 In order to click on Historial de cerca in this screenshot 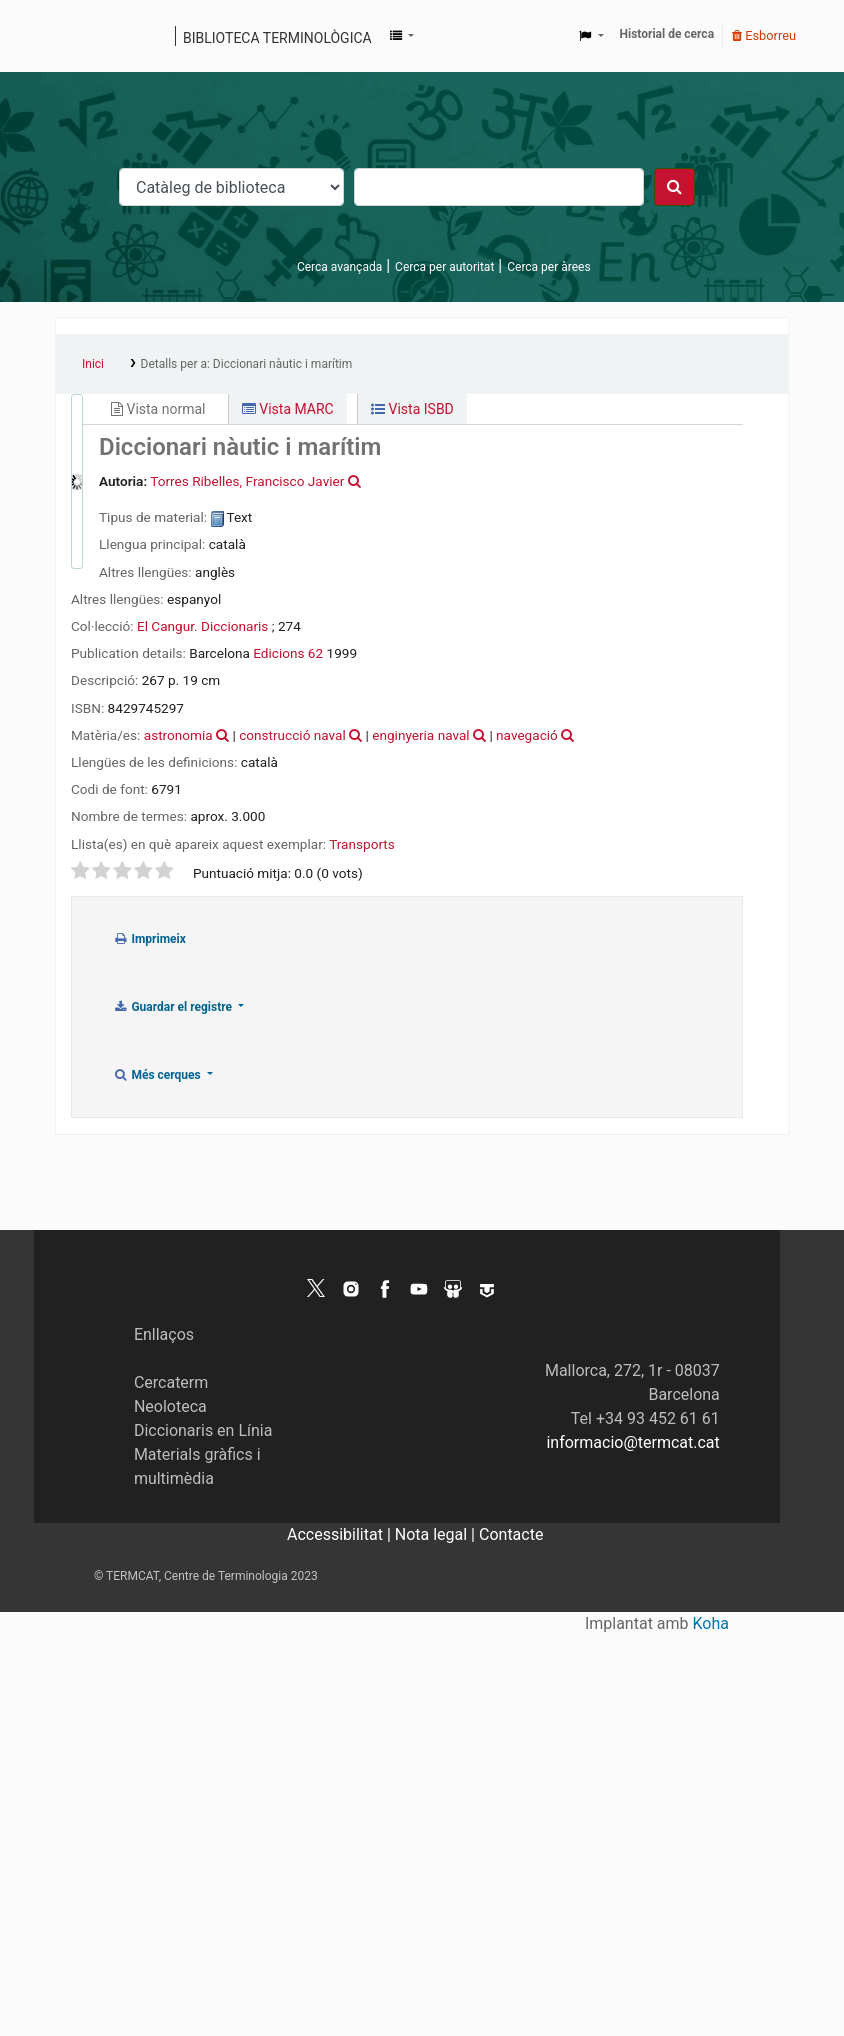, I will do `click(667, 34)`.